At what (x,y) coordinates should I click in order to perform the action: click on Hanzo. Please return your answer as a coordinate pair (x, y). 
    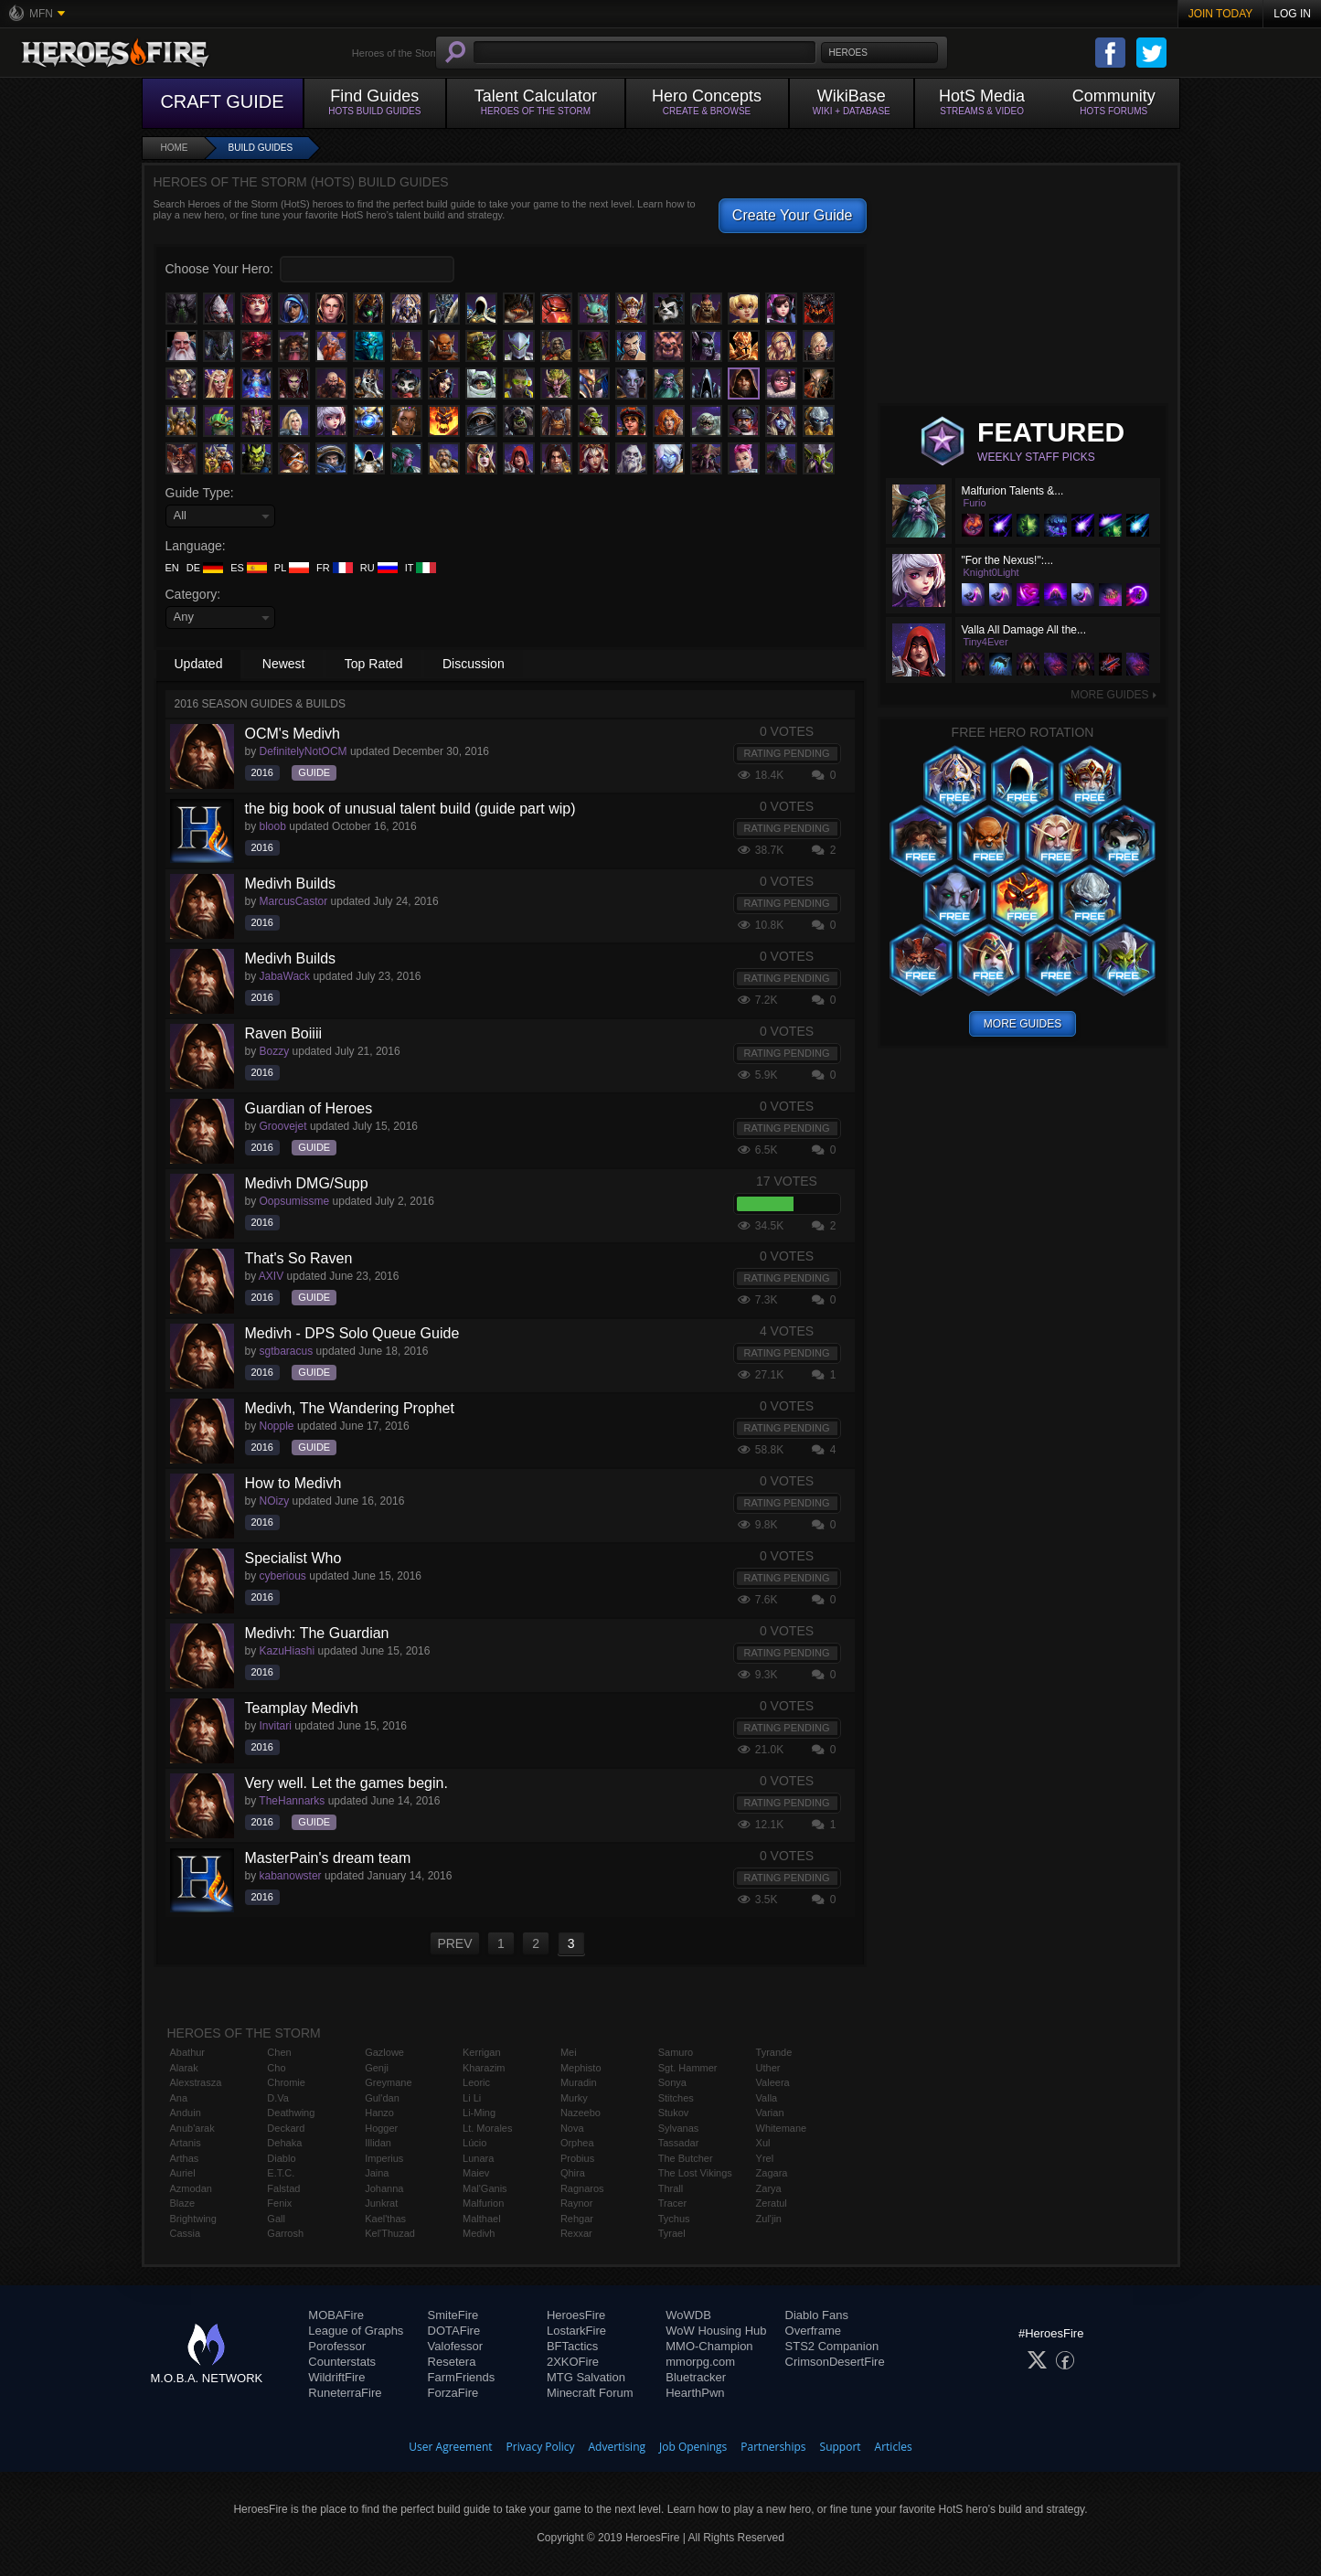
    Looking at the image, I should click on (379, 2112).